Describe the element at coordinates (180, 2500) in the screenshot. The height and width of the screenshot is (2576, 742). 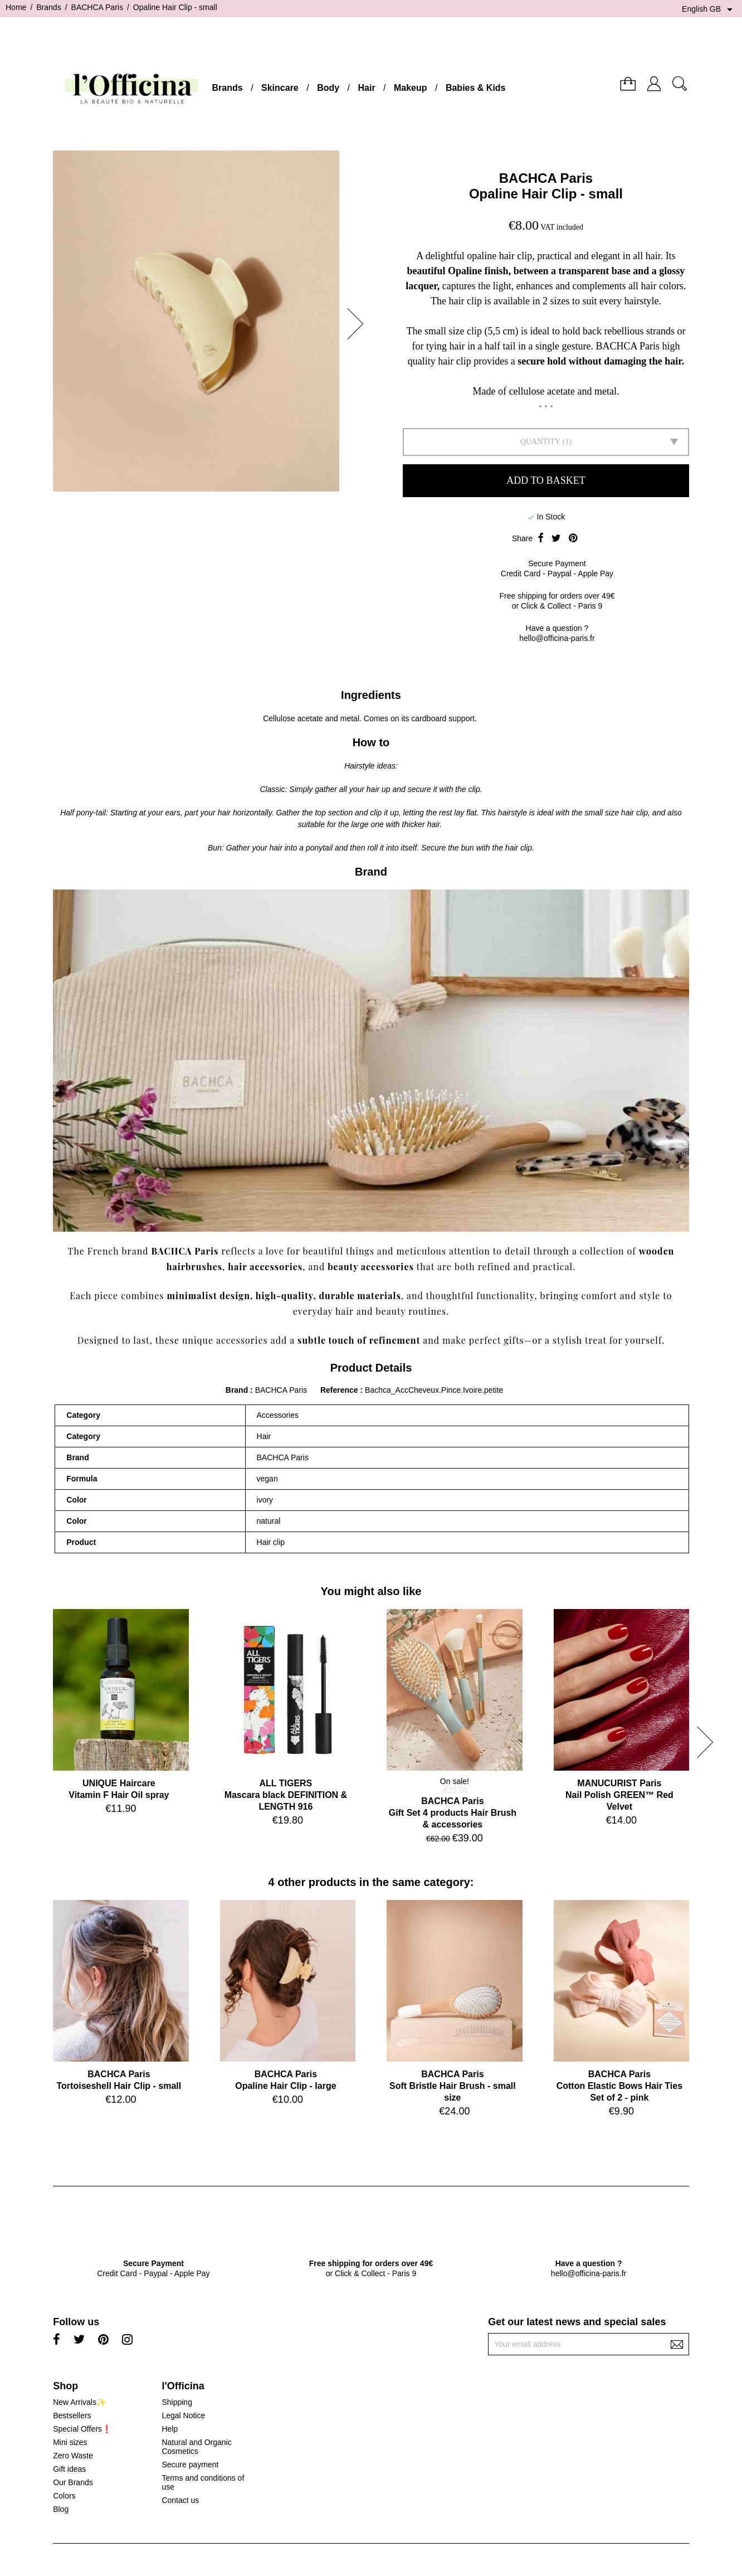
I see `Contact us` at that location.